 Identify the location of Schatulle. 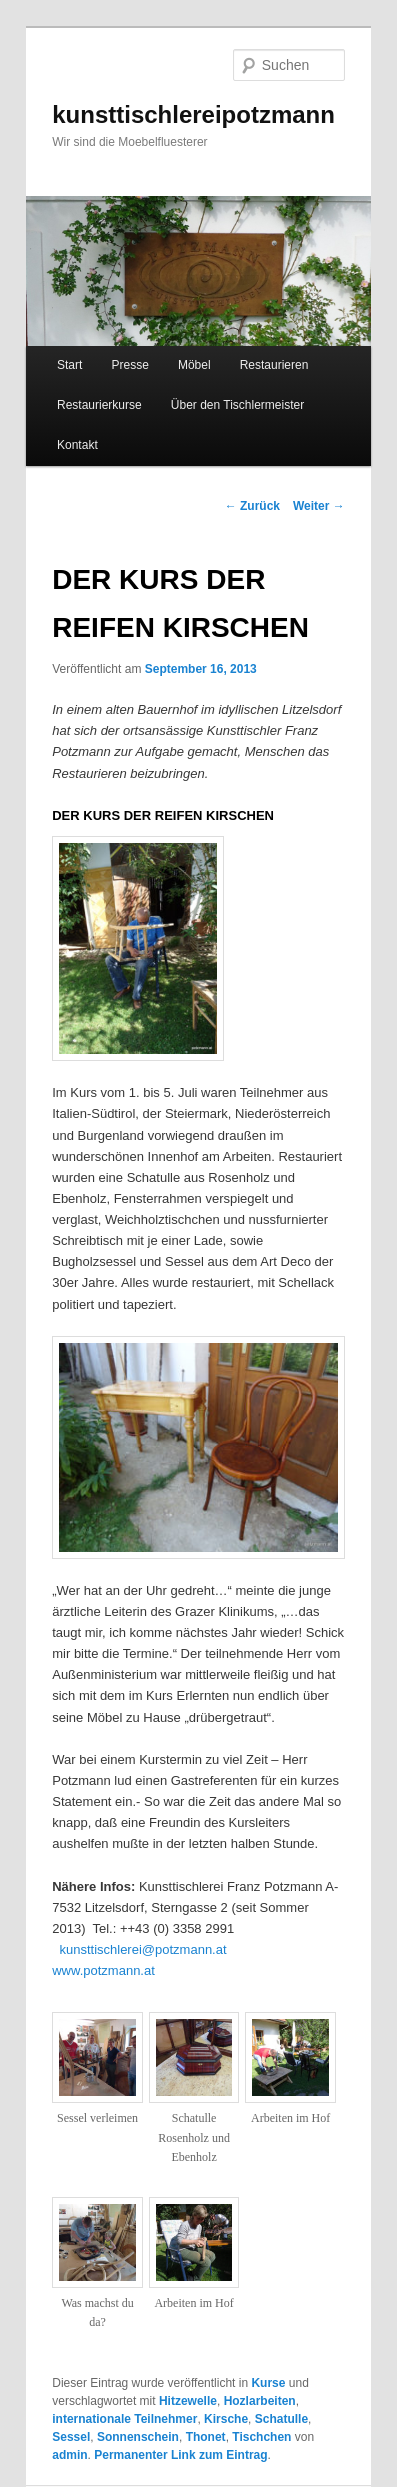
(281, 2419).